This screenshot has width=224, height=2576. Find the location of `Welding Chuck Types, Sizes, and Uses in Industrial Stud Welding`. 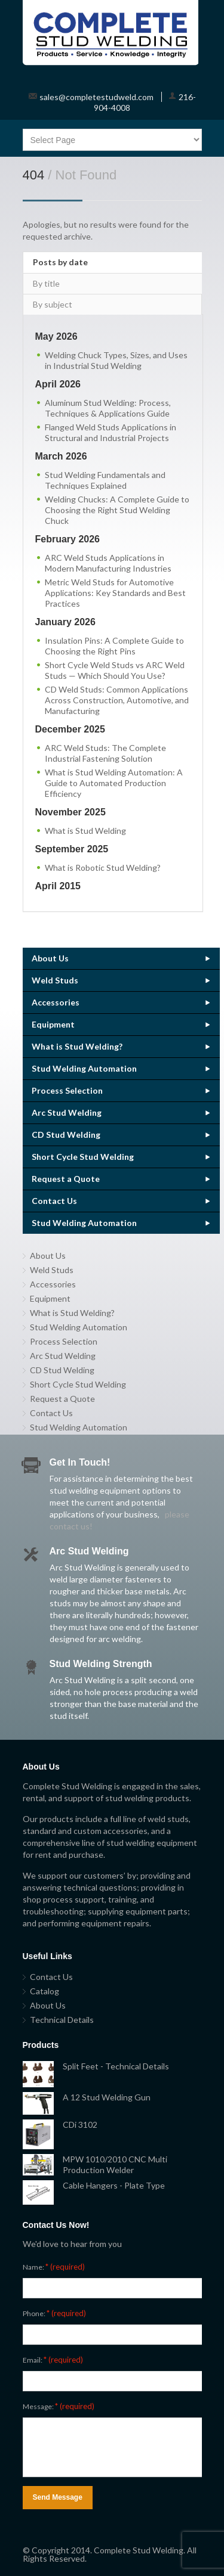

Welding Chuck Types, Sizes, and Uses in Industrial Stud Welding is located at coordinates (116, 360).